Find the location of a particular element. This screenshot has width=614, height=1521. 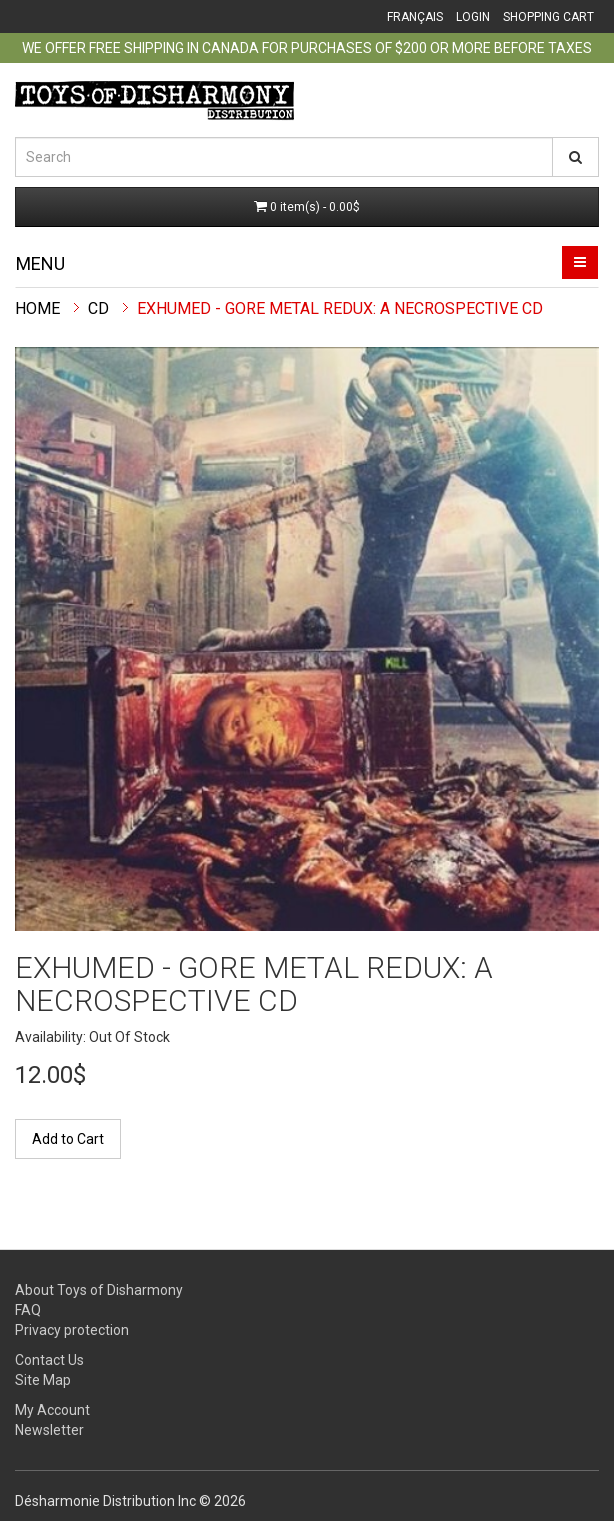

Français is located at coordinates (415, 17).